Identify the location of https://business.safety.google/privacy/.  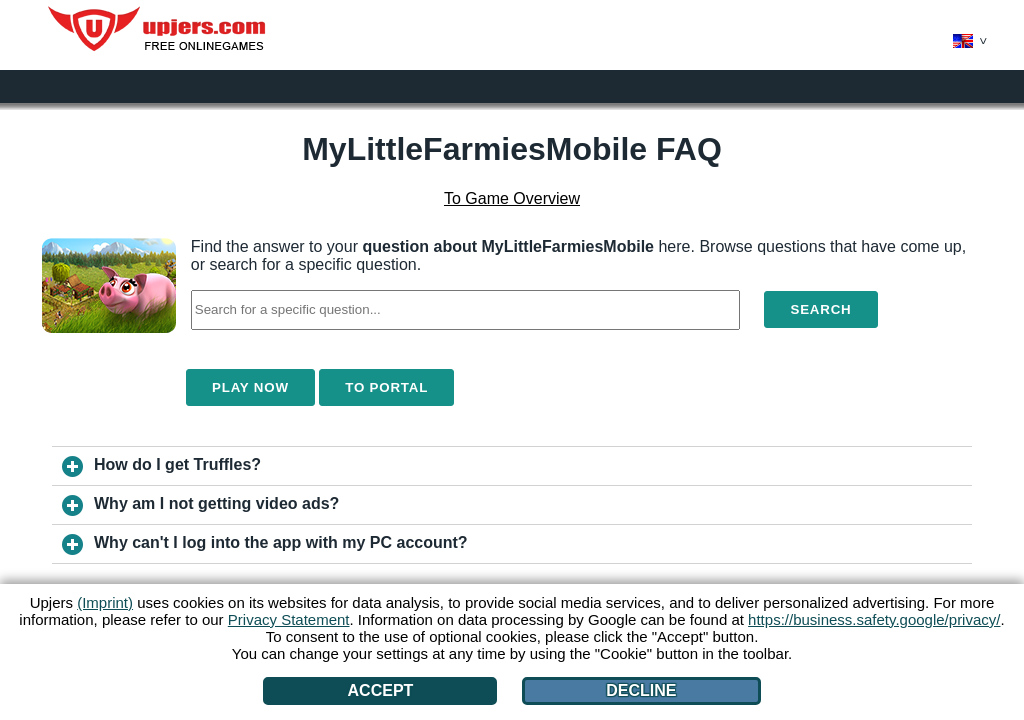
(874, 619).